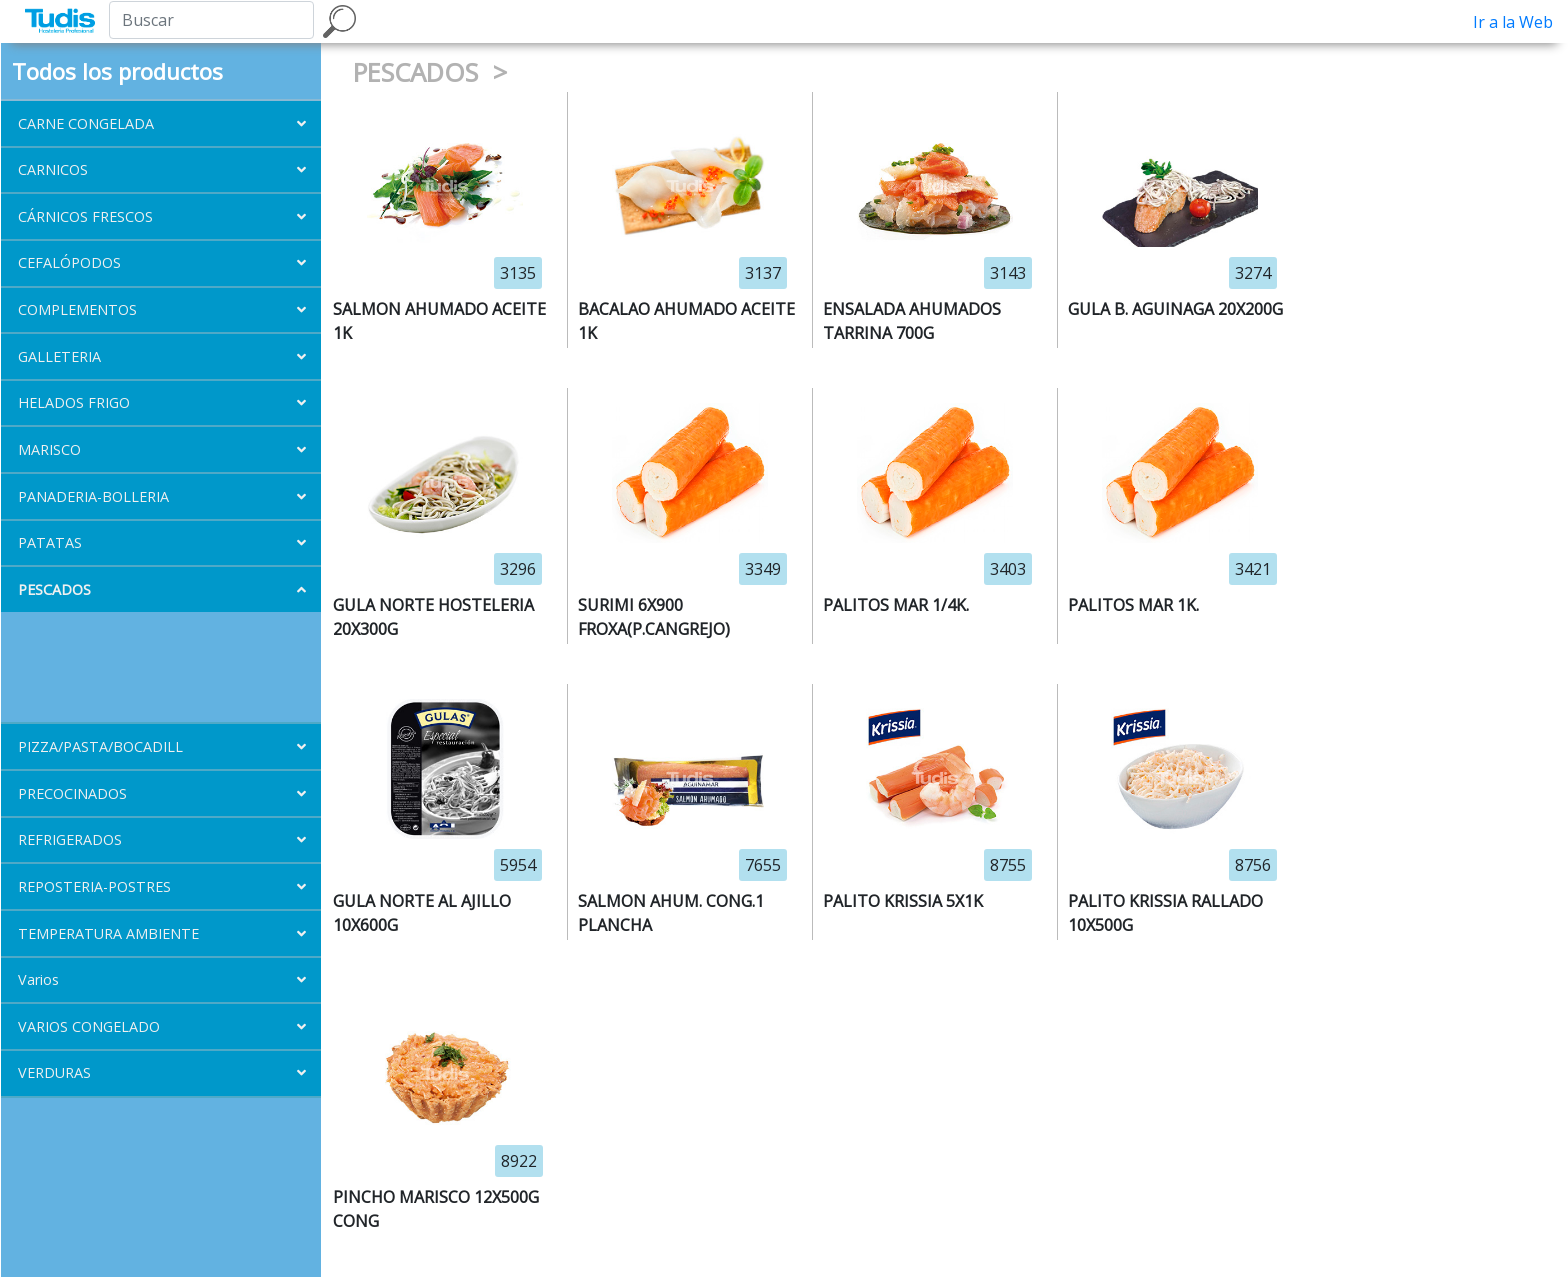  Describe the element at coordinates (1253, 865) in the screenshot. I see `8756` at that location.